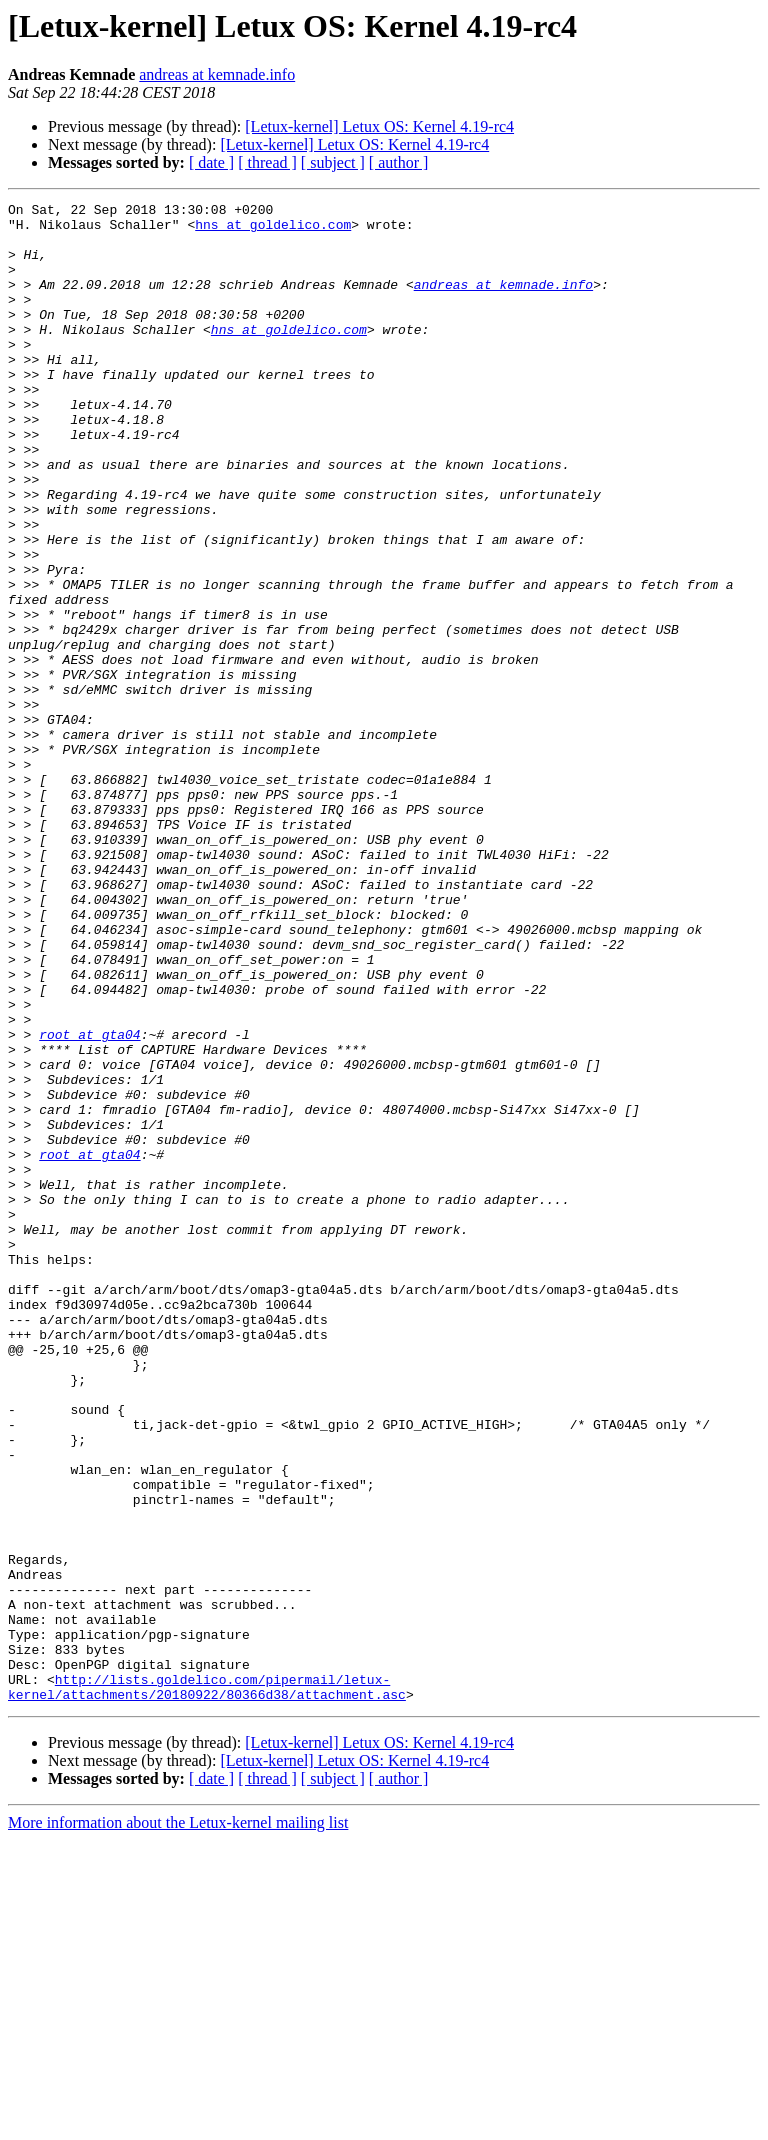 The width and height of the screenshot is (768, 2140). Describe the element at coordinates (333, 162) in the screenshot. I see `[ subject ]` at that location.